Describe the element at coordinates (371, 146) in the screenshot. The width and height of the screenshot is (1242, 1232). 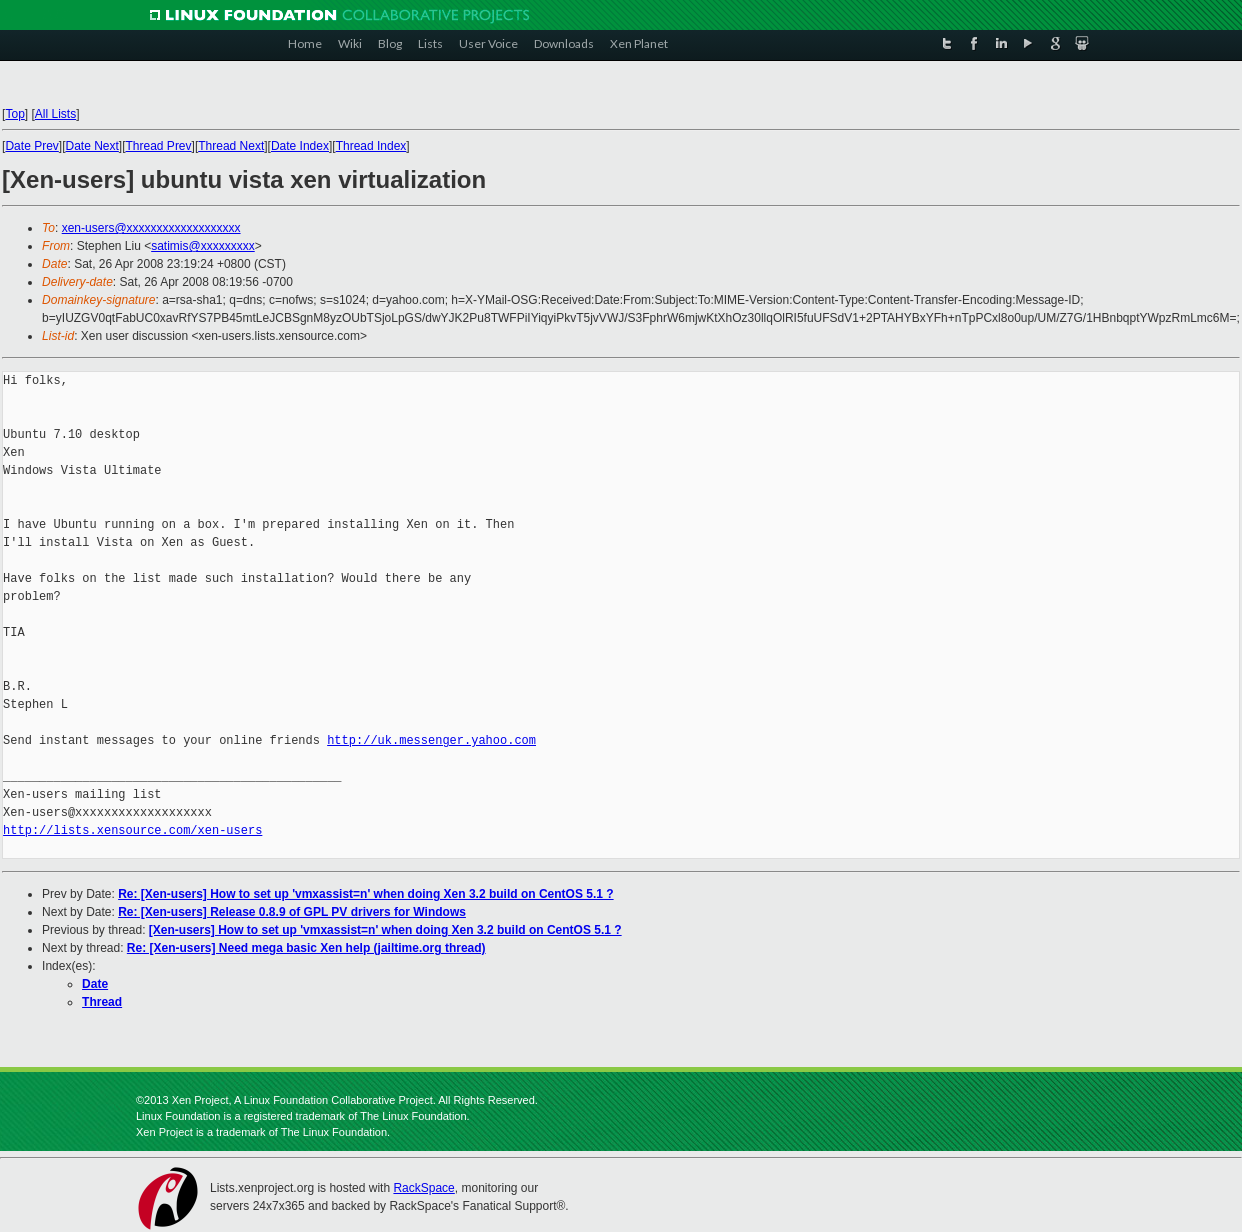
I see `Thread Index` at that location.